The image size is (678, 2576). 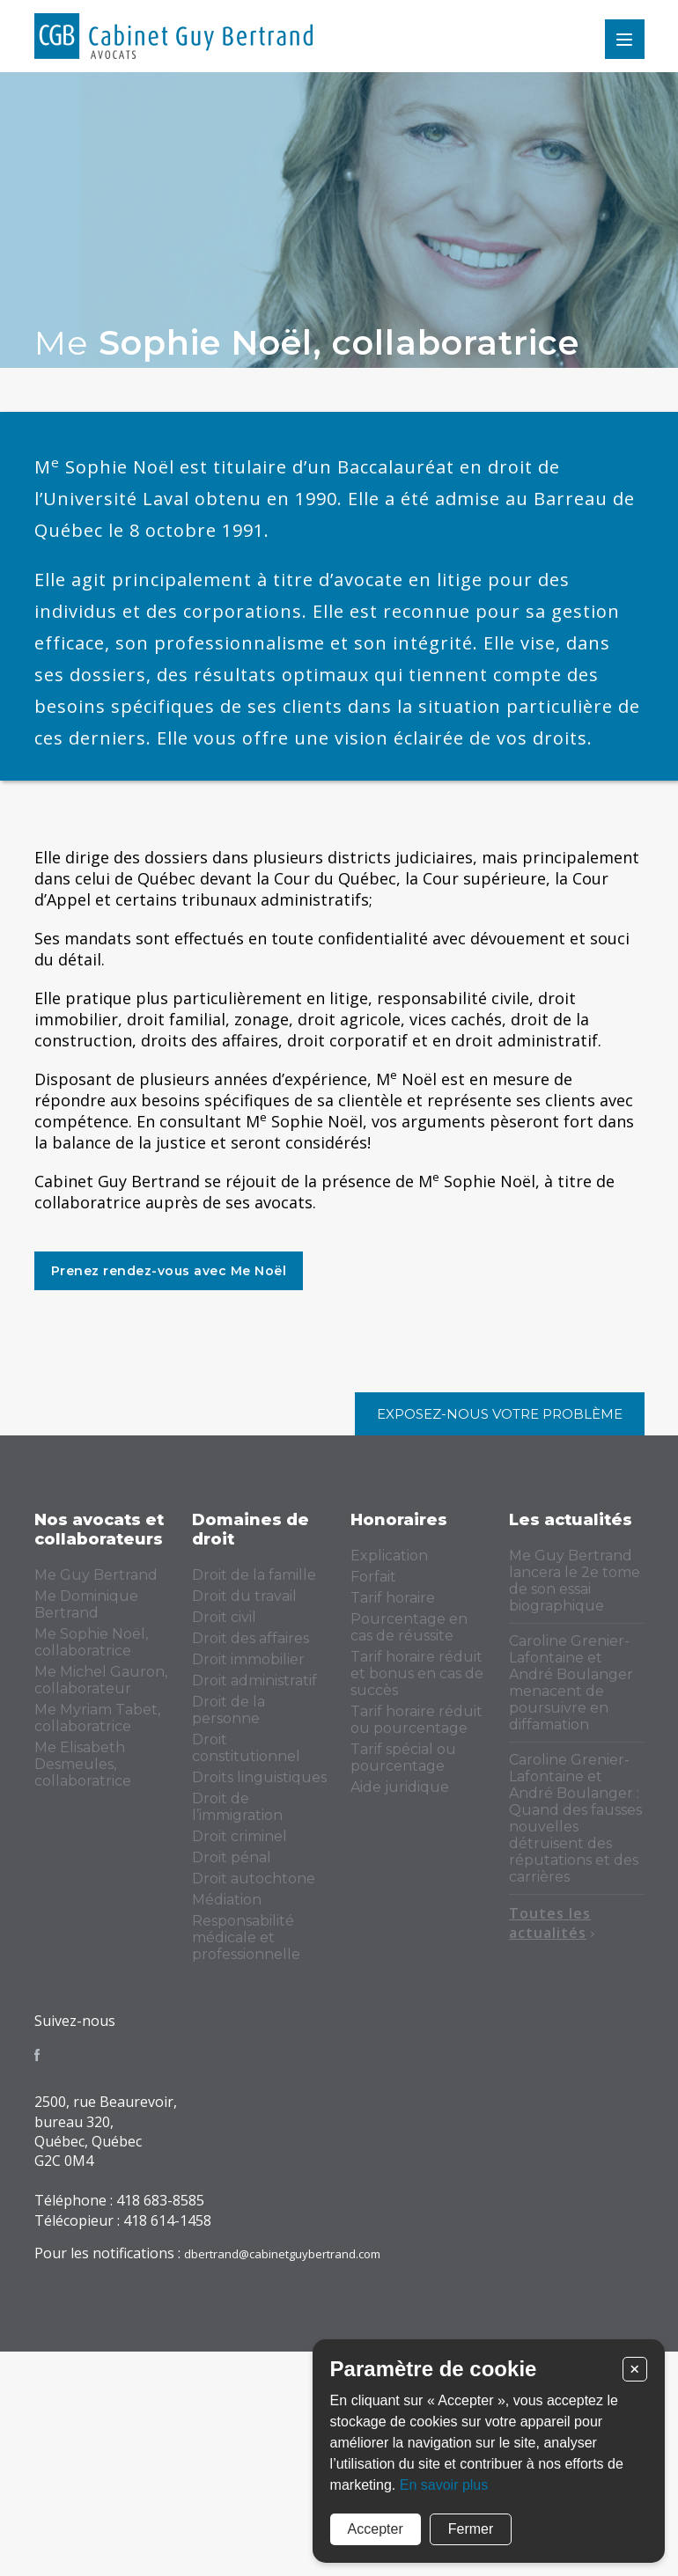 What do you see at coordinates (259, 1777) in the screenshot?
I see `Droits linguistiques` at bounding box center [259, 1777].